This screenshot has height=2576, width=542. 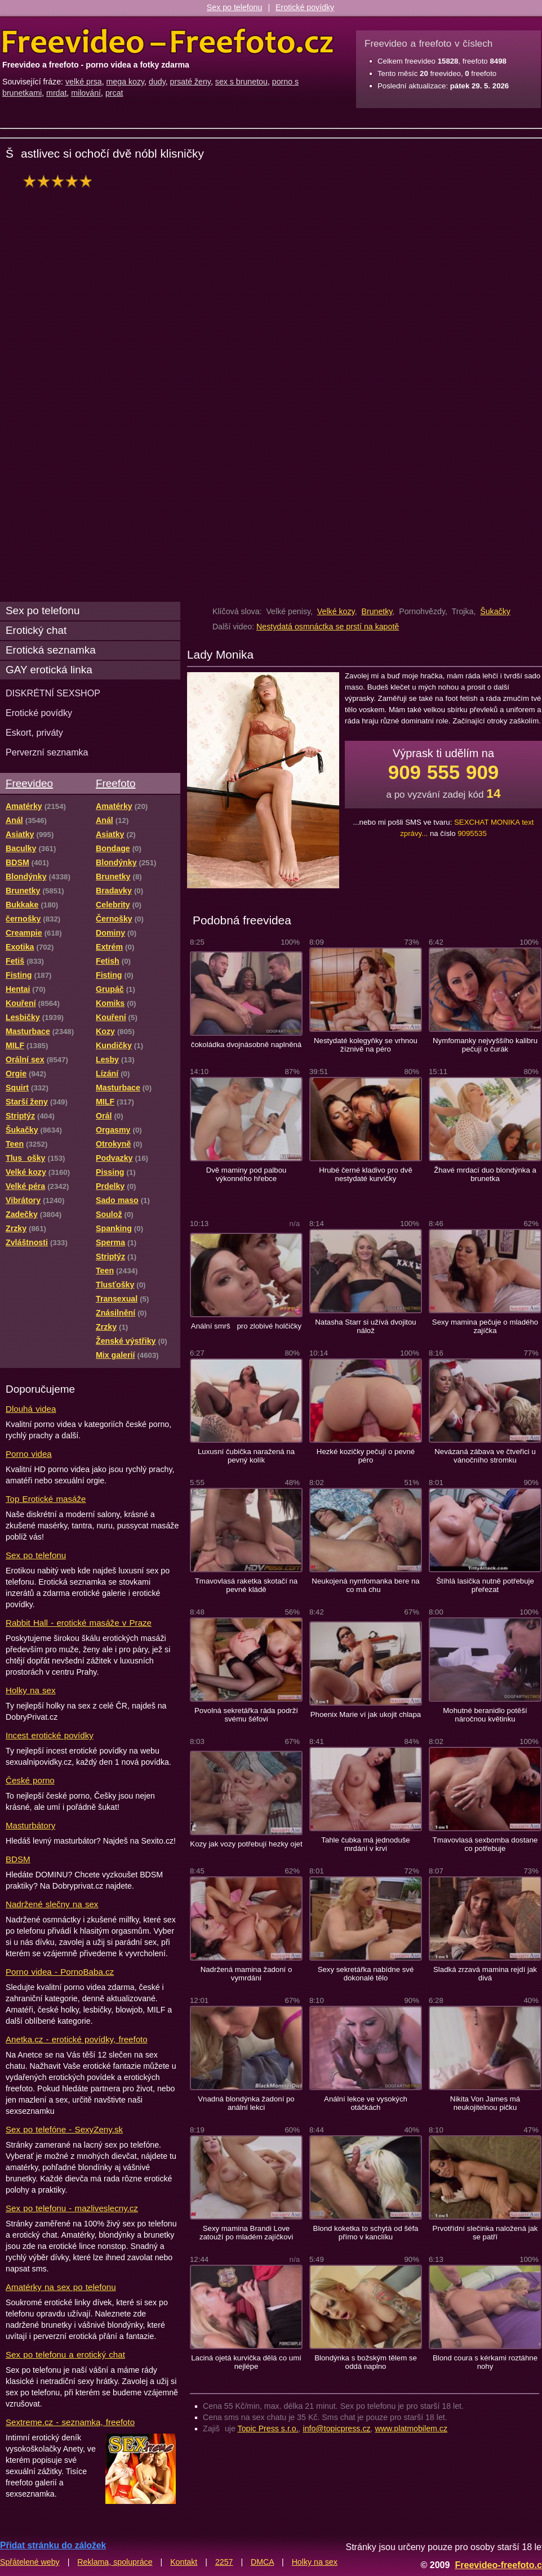 What do you see at coordinates (86, 92) in the screenshot?
I see `milování` at bounding box center [86, 92].